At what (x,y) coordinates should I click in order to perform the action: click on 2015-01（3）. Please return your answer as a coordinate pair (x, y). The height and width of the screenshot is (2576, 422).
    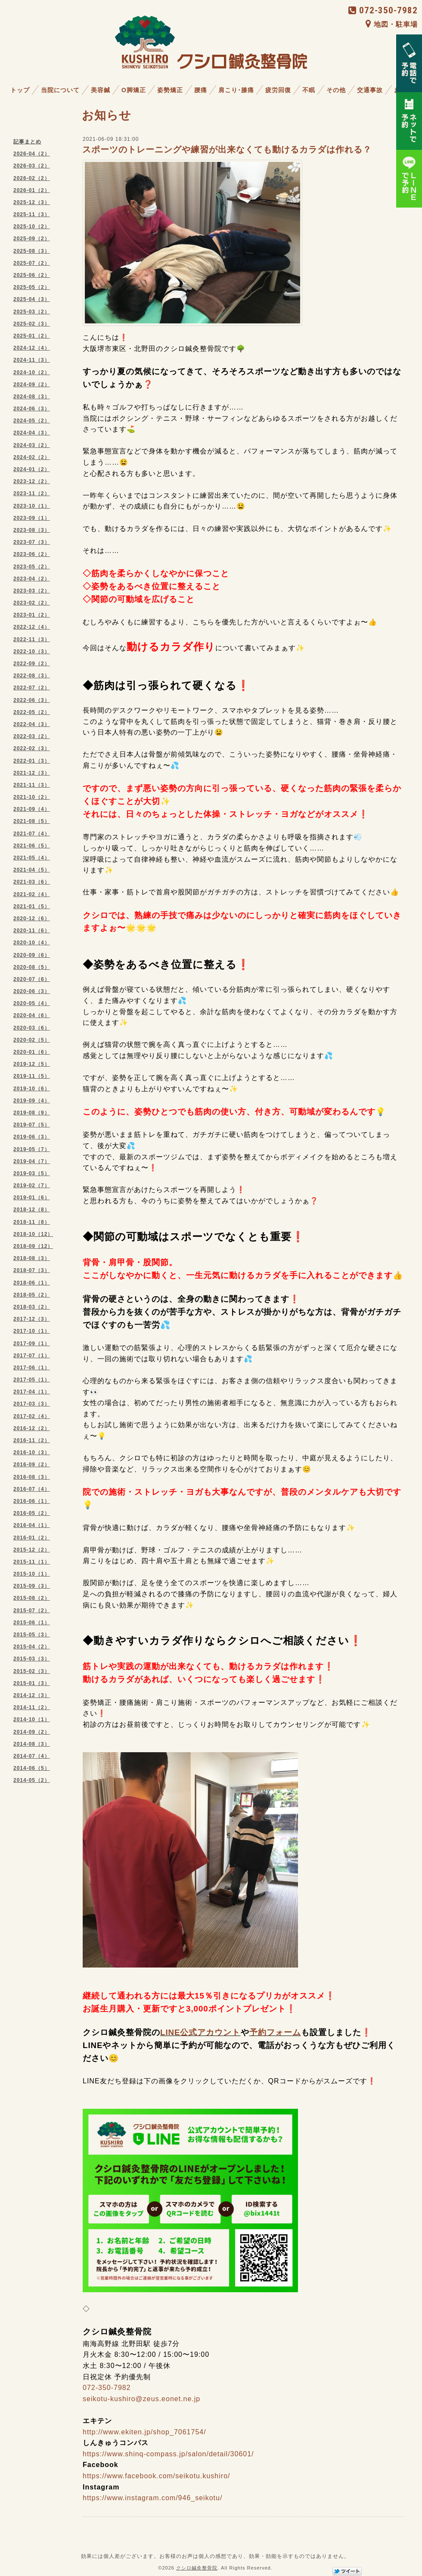
    Looking at the image, I should click on (31, 1683).